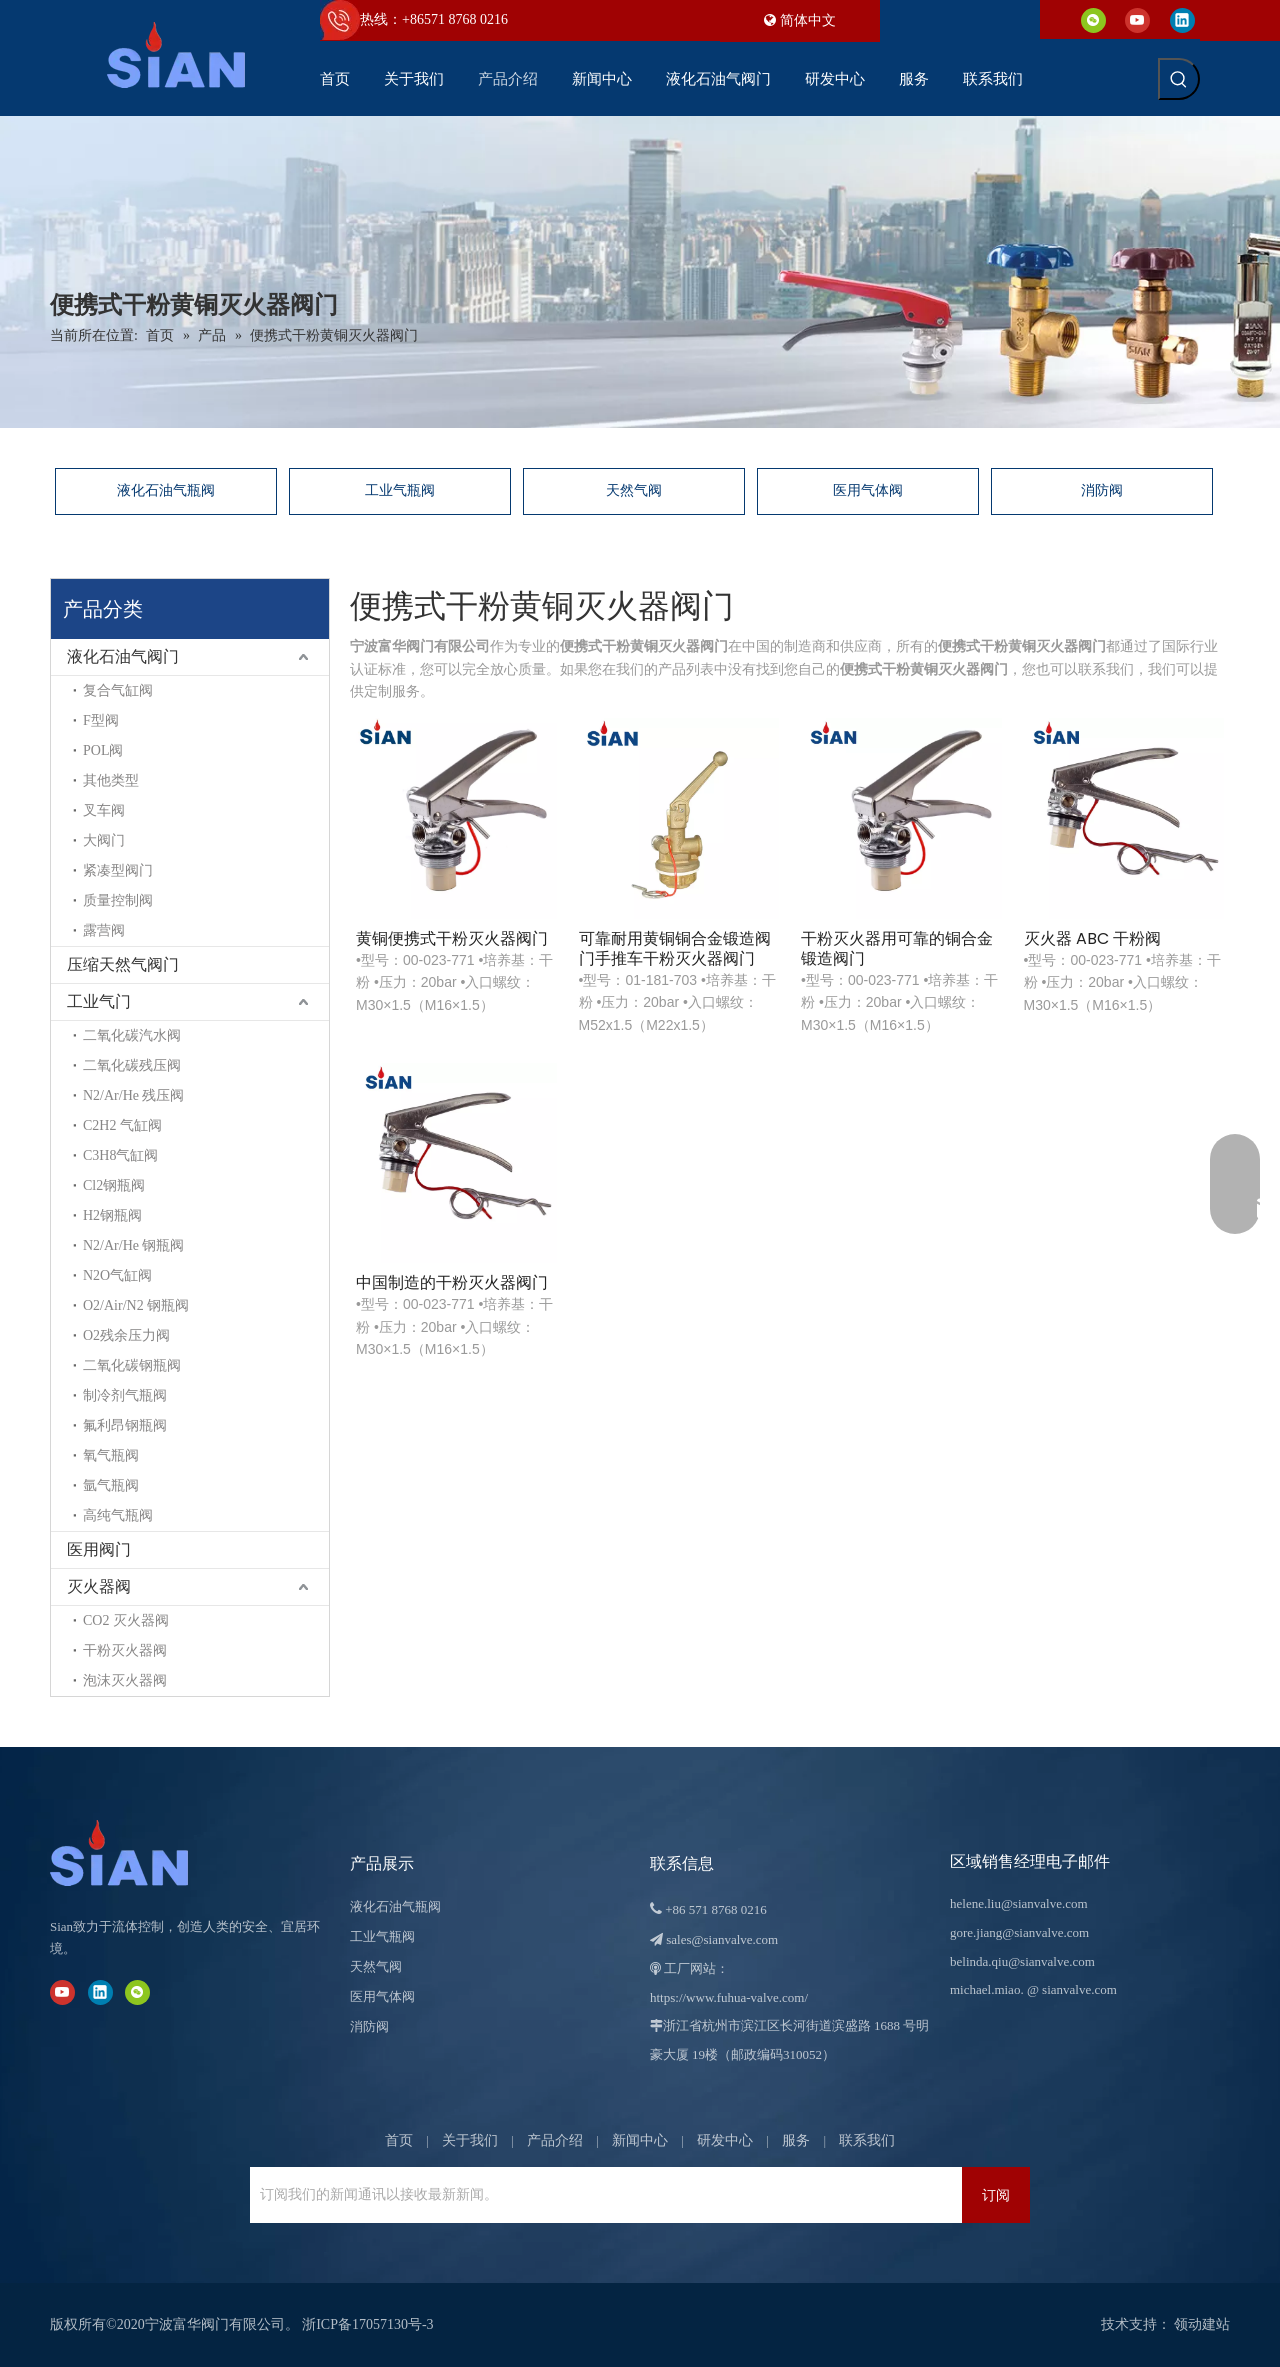 This screenshot has height=2367, width=1280. I want to click on N2/Ar/He 残压阀, so click(134, 1095).